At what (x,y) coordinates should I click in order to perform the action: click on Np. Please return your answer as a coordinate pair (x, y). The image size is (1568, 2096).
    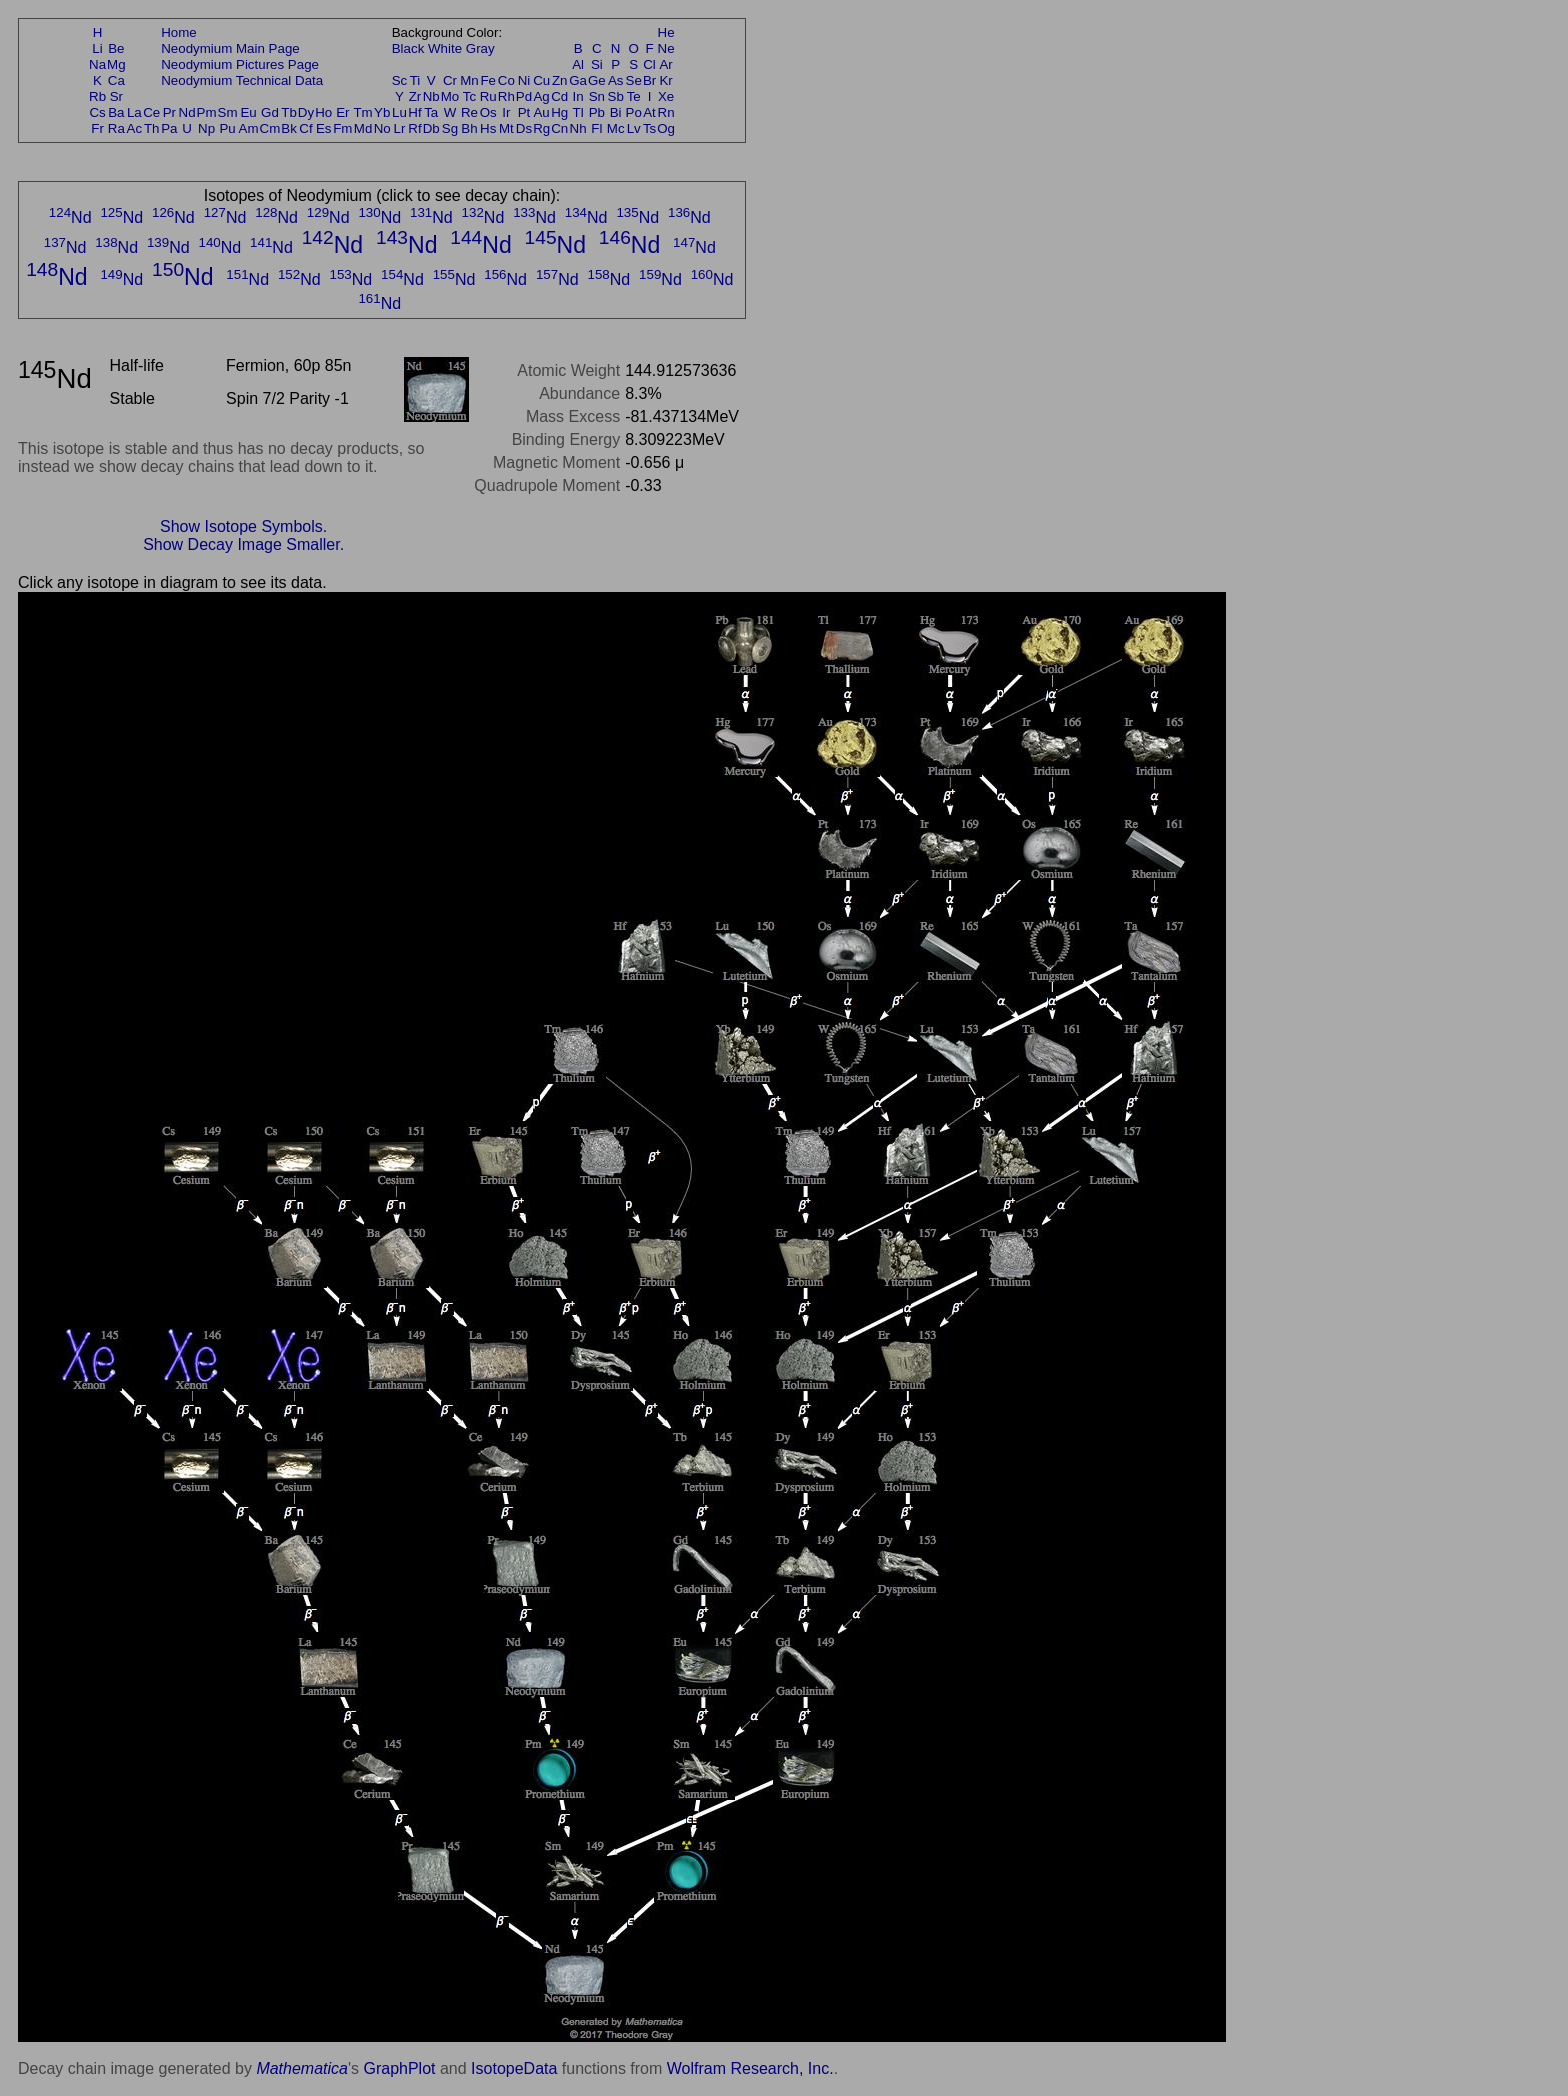
    Looking at the image, I should click on (206, 128).